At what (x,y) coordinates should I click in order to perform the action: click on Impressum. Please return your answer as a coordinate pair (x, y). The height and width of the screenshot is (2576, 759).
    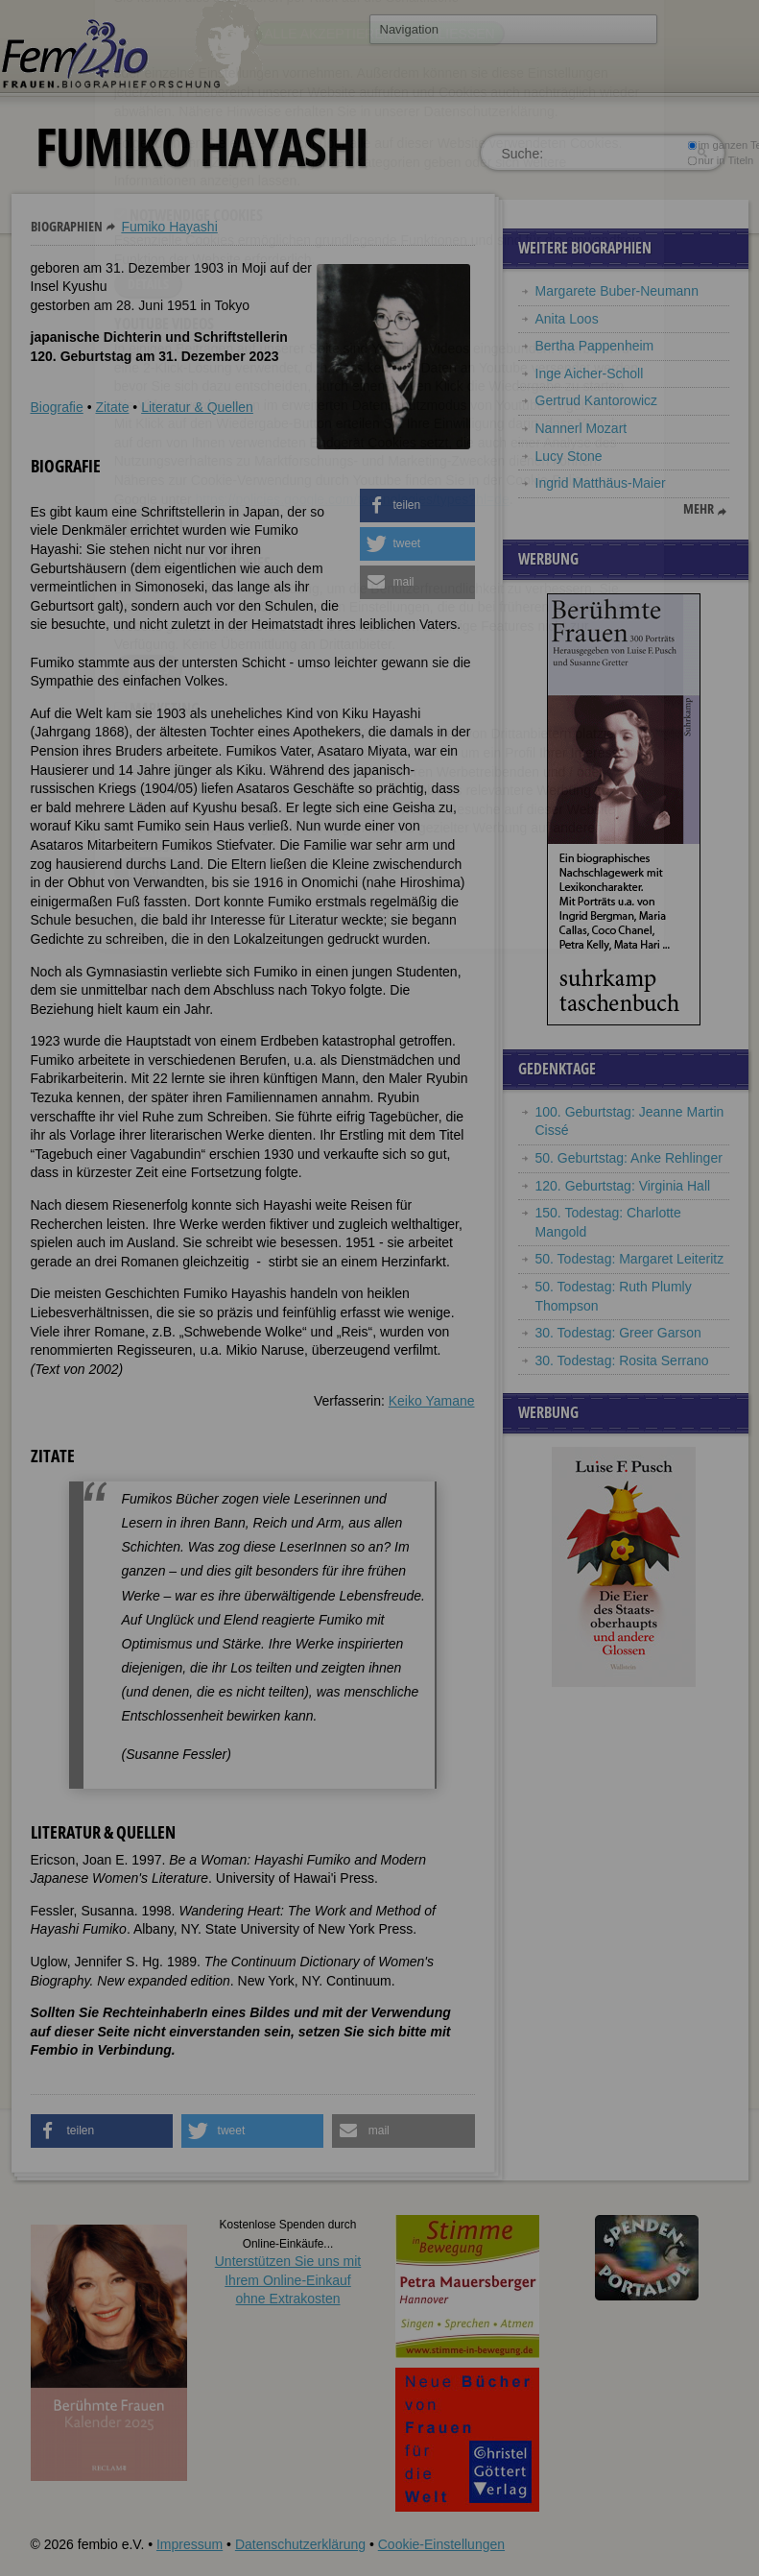
    Looking at the image, I should click on (189, 2544).